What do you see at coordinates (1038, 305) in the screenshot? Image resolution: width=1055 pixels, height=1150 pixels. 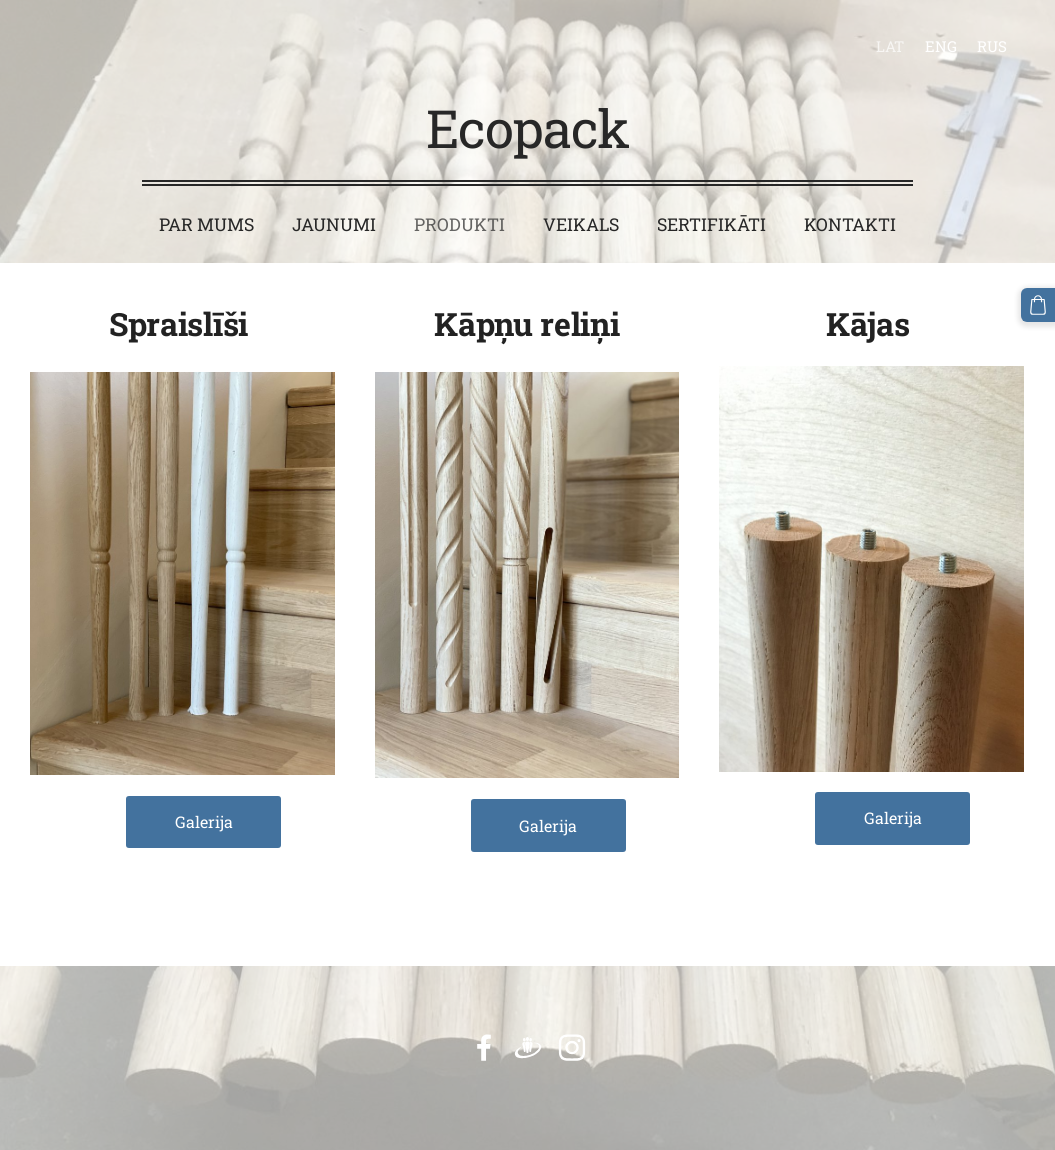 I see `[Pirkumu grozs]` at bounding box center [1038, 305].